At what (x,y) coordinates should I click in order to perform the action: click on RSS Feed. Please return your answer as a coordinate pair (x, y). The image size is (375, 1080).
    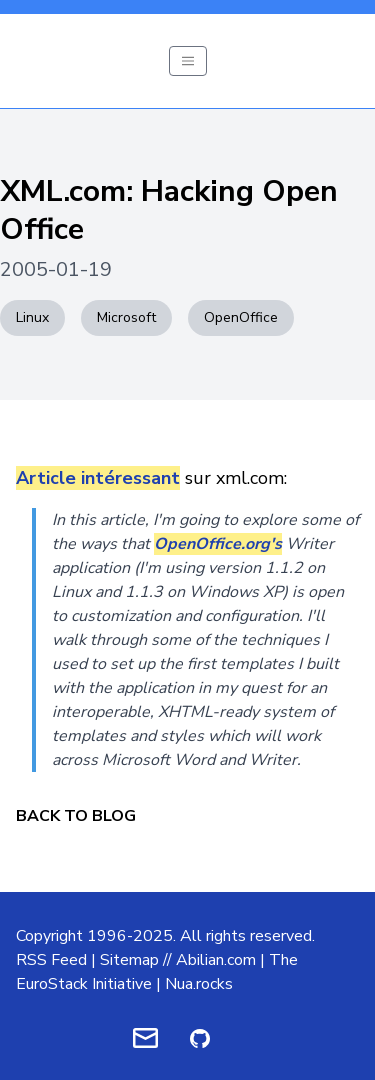
    Looking at the image, I should click on (51, 960).